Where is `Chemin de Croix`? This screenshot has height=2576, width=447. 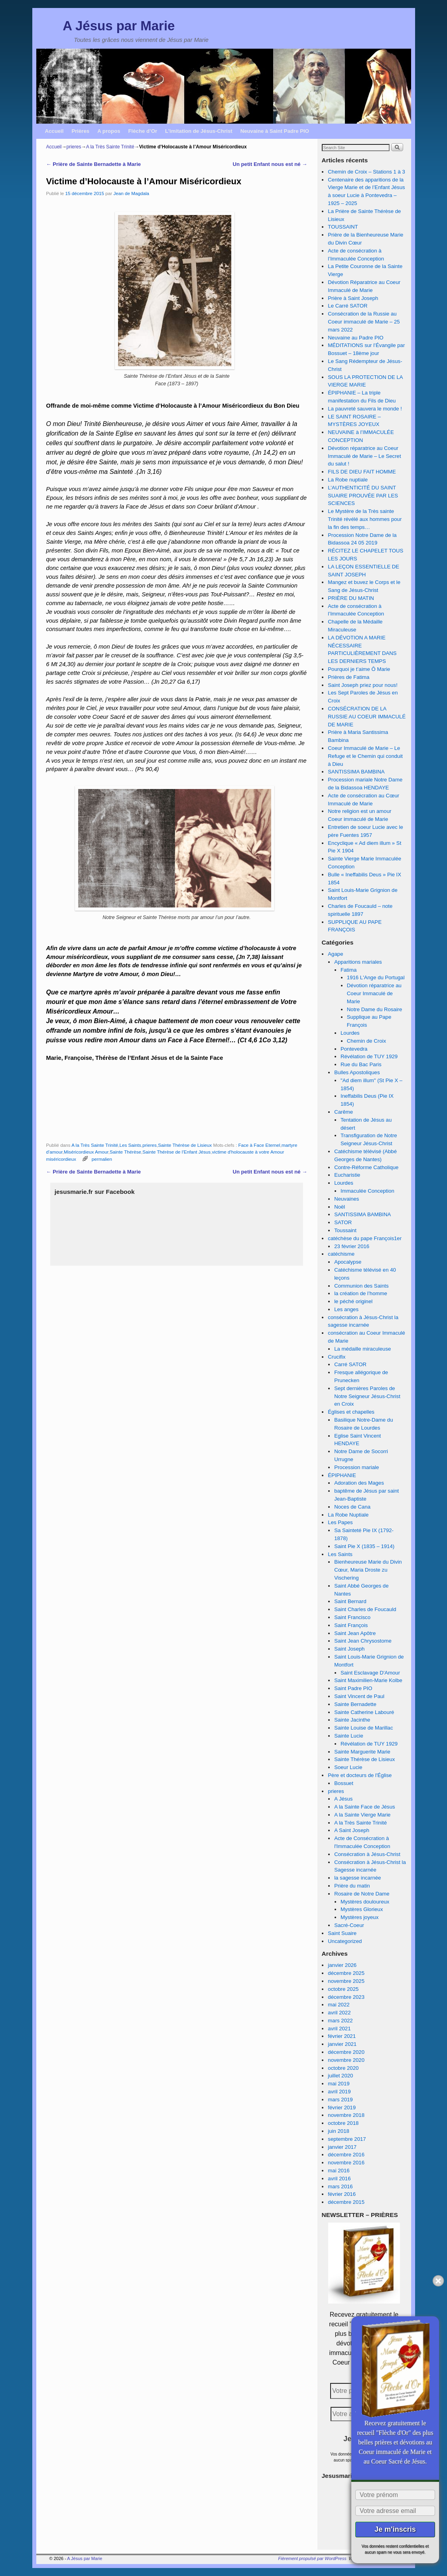 Chemin de Croix is located at coordinates (366, 1041).